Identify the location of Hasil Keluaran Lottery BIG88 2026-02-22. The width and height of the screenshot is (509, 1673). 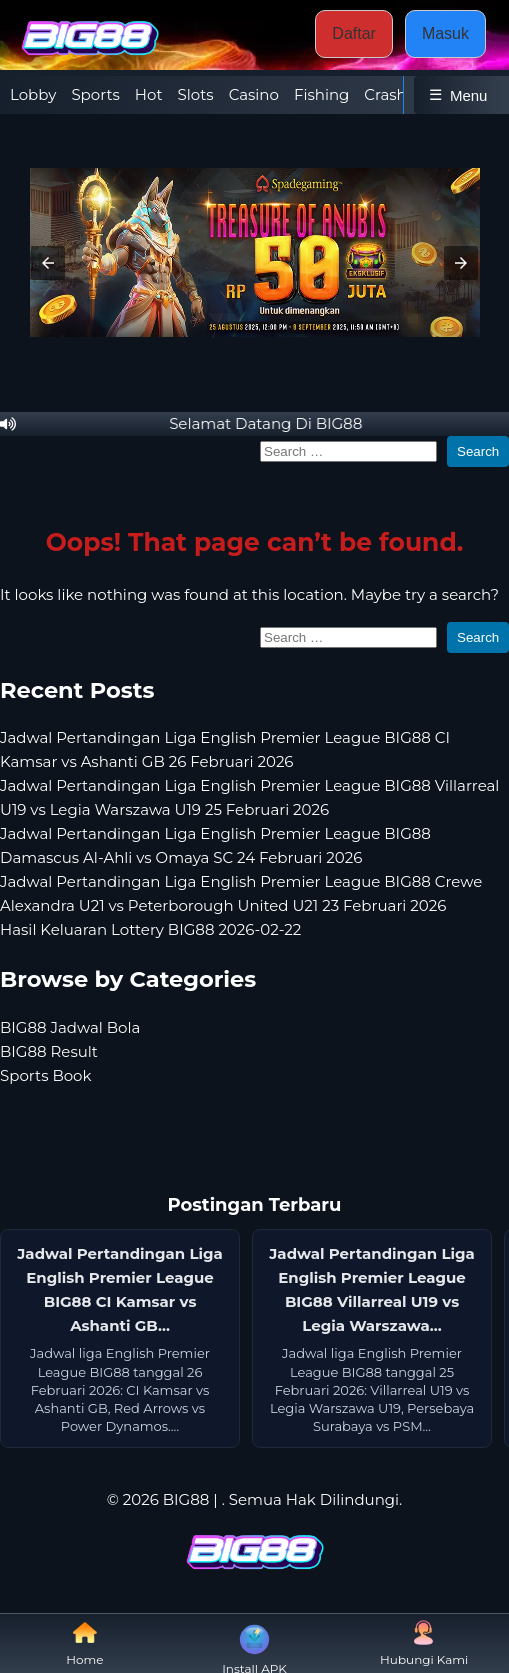
(150, 929).